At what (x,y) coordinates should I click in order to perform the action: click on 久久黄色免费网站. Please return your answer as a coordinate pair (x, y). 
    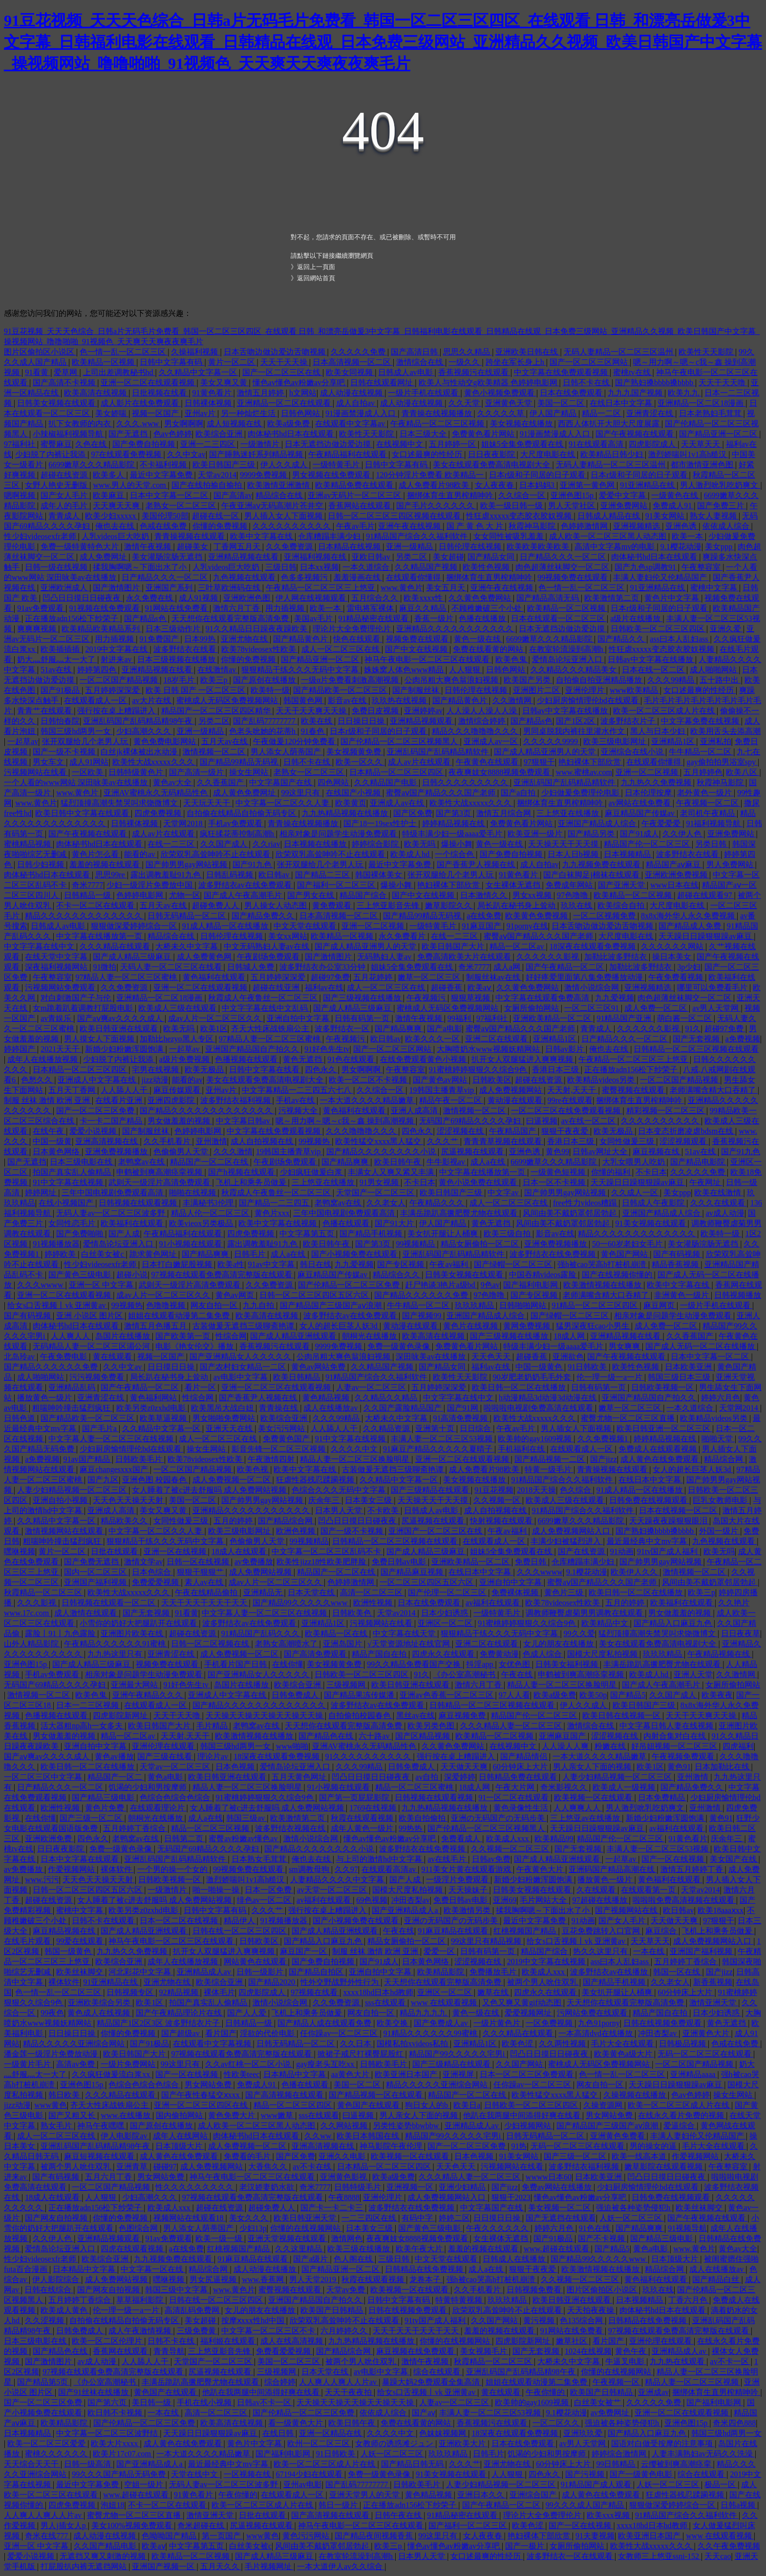
    Looking at the image, I should click on (480, 598).